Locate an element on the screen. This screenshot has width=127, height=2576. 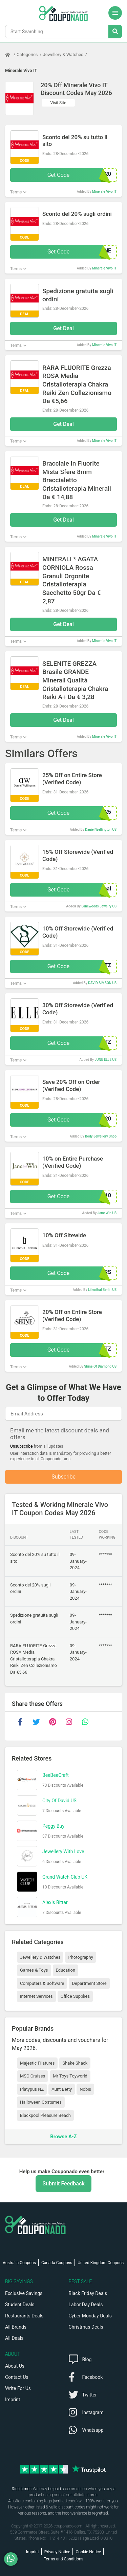
Jewellery With Love is located at coordinates (63, 1851).